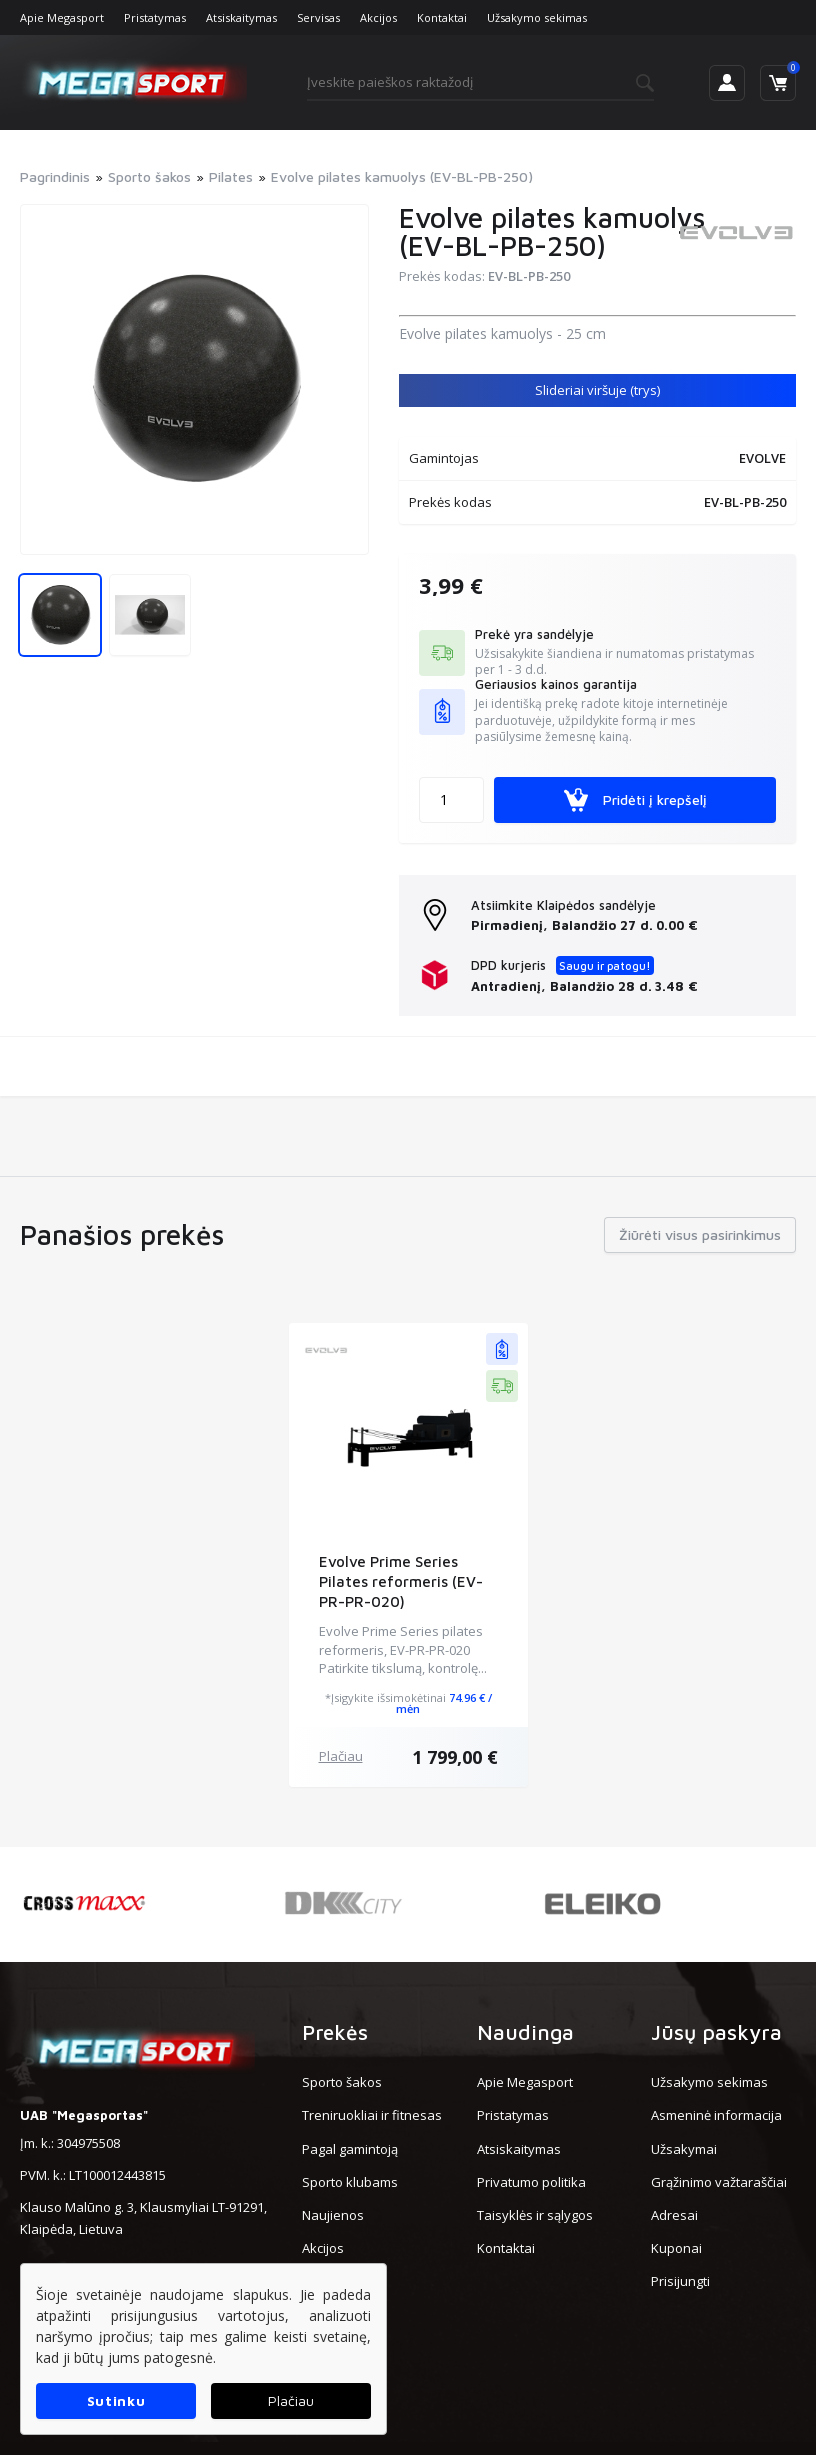 The image size is (816, 2455). What do you see at coordinates (62, 17) in the screenshot?
I see `Apie Megasport` at bounding box center [62, 17].